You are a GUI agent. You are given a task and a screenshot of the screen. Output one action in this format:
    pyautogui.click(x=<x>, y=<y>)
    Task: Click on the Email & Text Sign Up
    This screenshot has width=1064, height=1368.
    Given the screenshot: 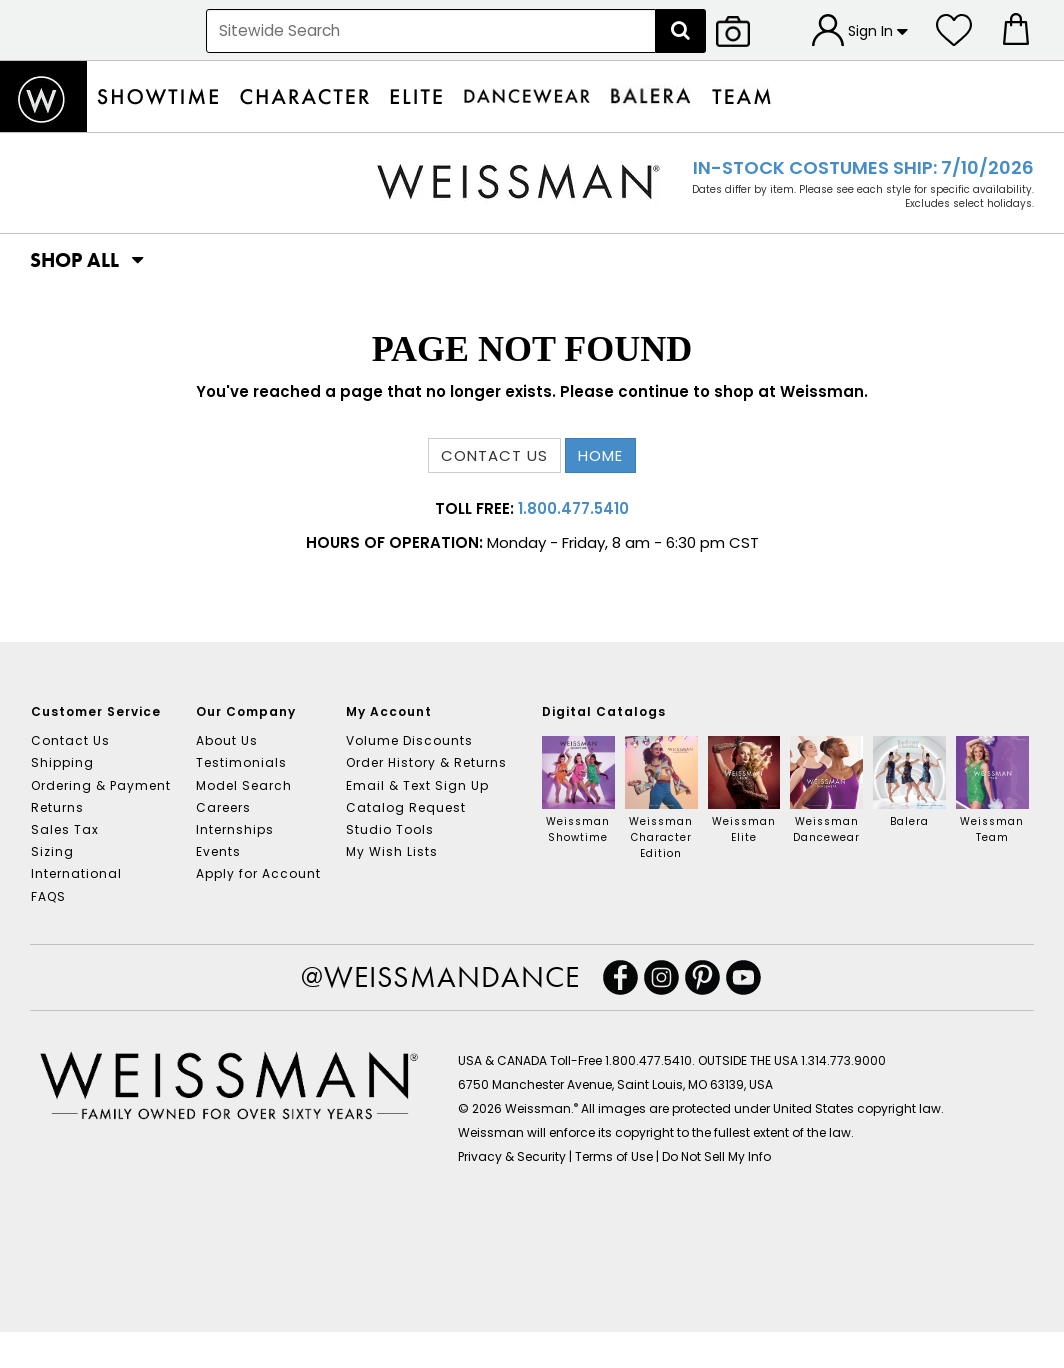 What is the action you would take?
    pyautogui.click(x=417, y=785)
    